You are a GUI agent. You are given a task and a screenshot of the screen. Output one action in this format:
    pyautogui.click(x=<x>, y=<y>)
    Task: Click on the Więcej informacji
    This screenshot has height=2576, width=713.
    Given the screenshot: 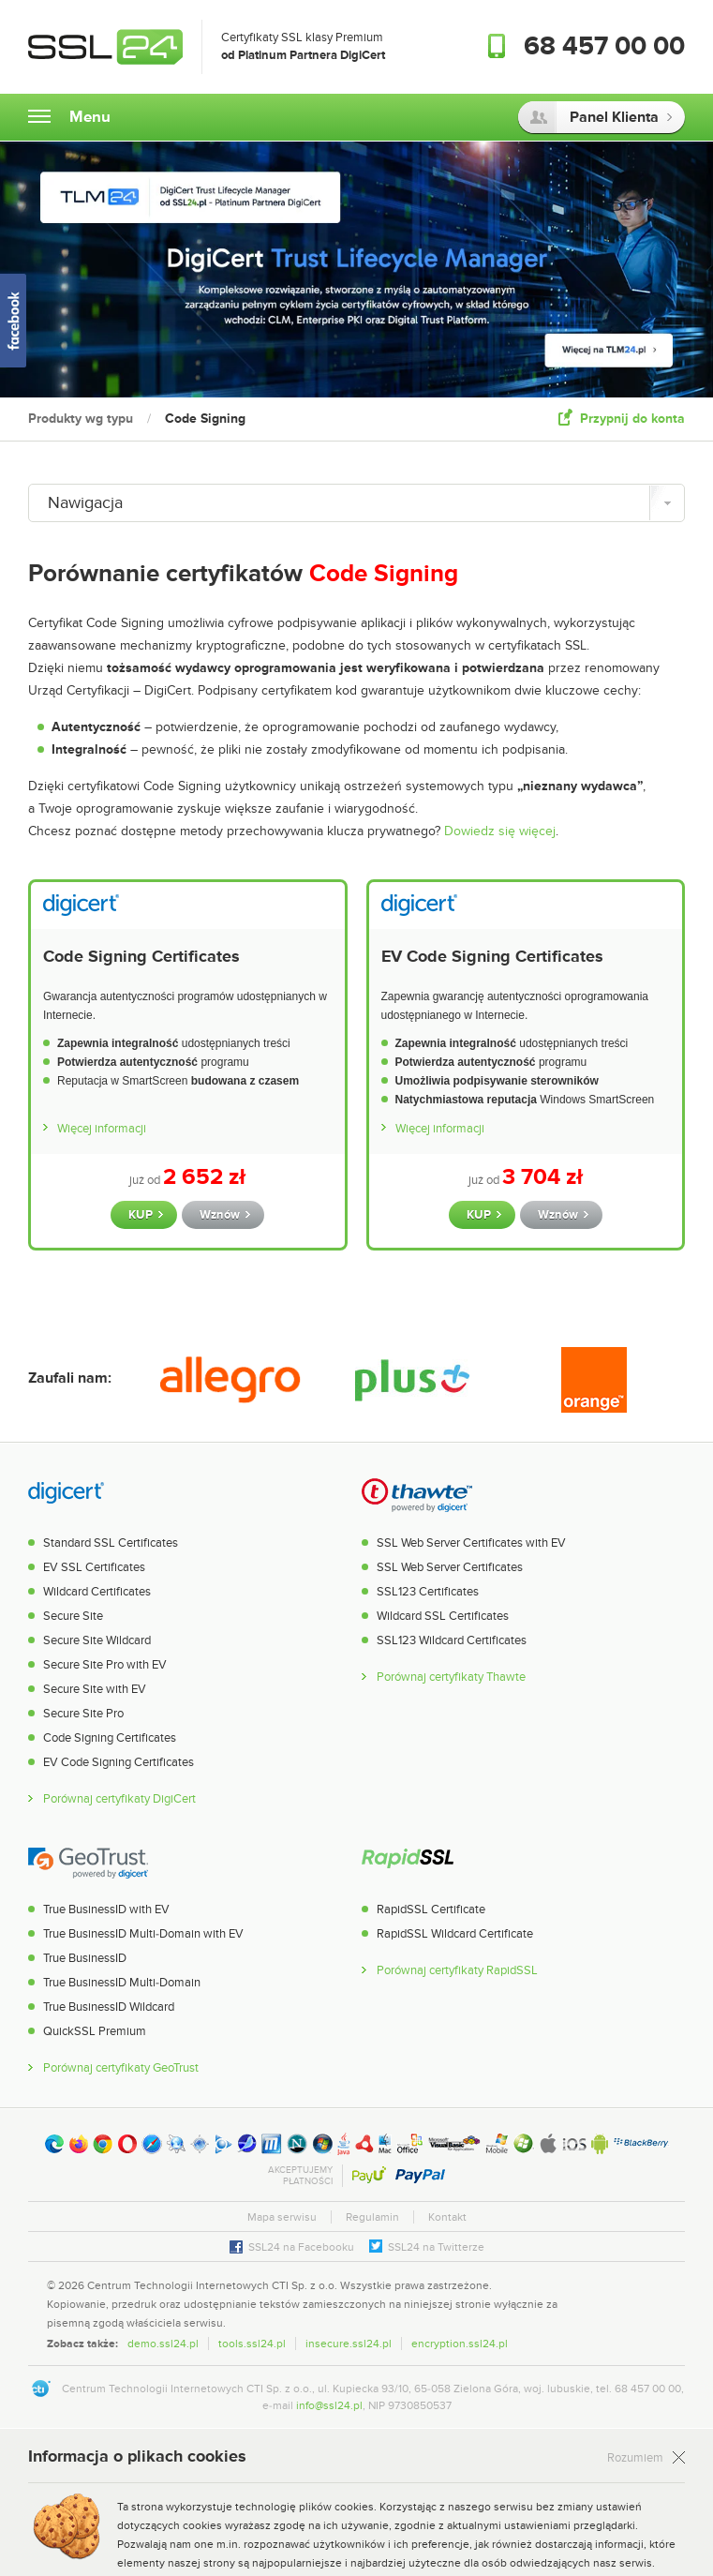 What is the action you would take?
    pyautogui.click(x=101, y=1128)
    